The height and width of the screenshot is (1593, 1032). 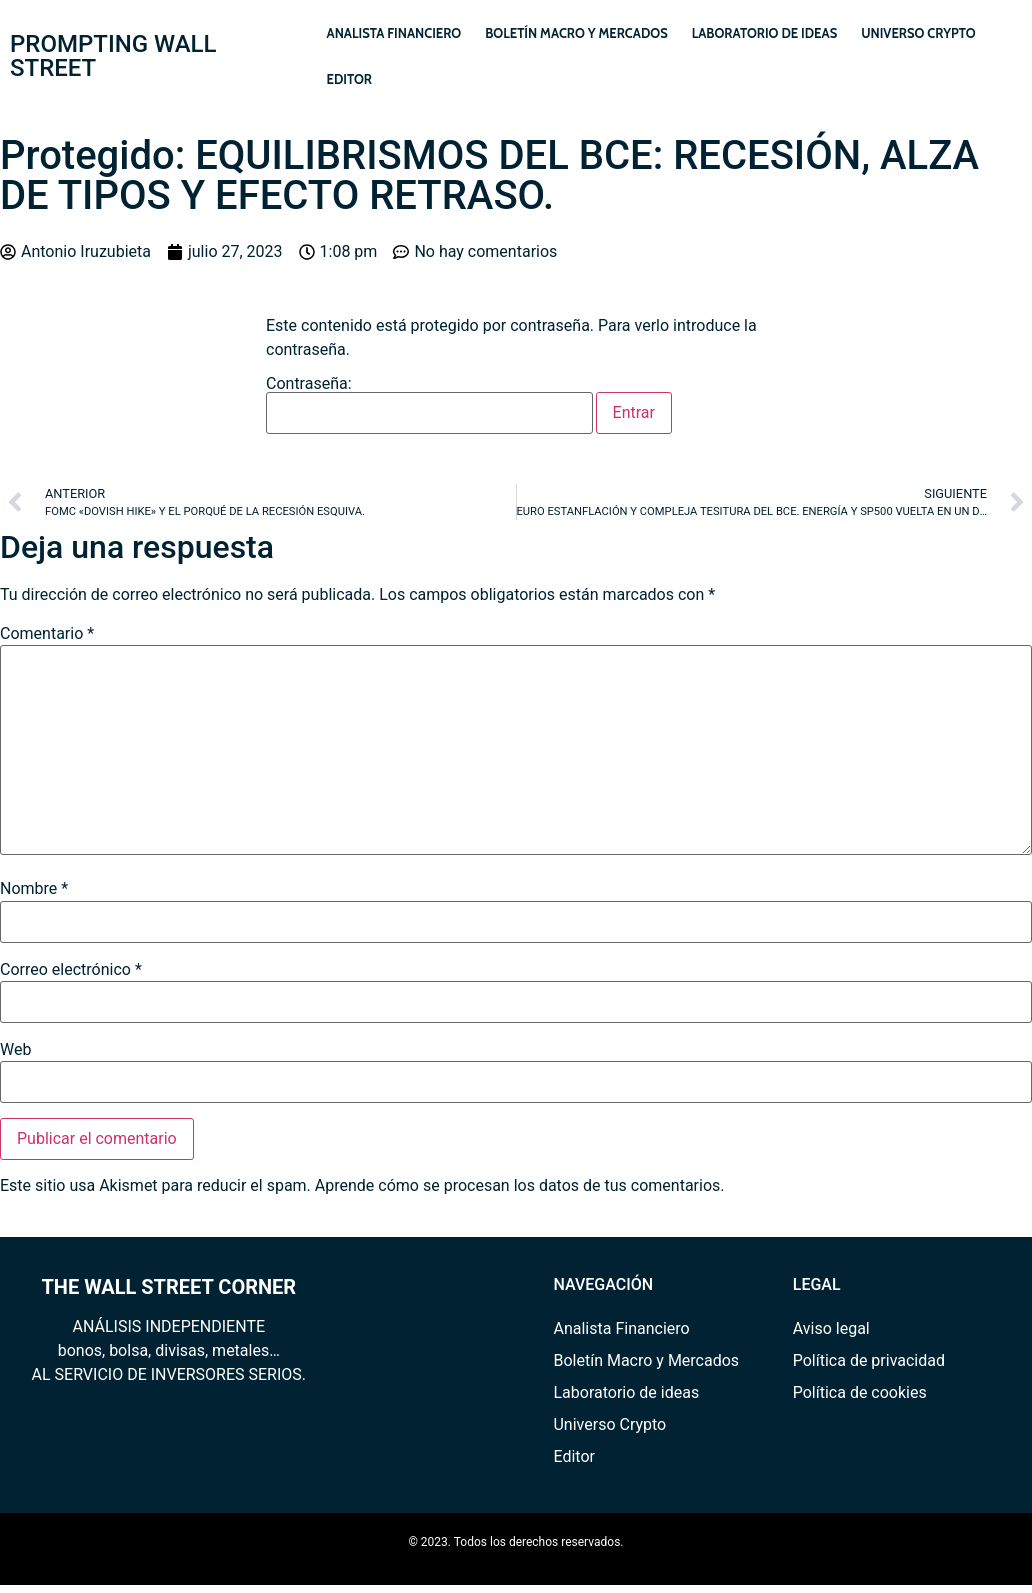 I want to click on Correo electrónico, so click(x=71, y=970).